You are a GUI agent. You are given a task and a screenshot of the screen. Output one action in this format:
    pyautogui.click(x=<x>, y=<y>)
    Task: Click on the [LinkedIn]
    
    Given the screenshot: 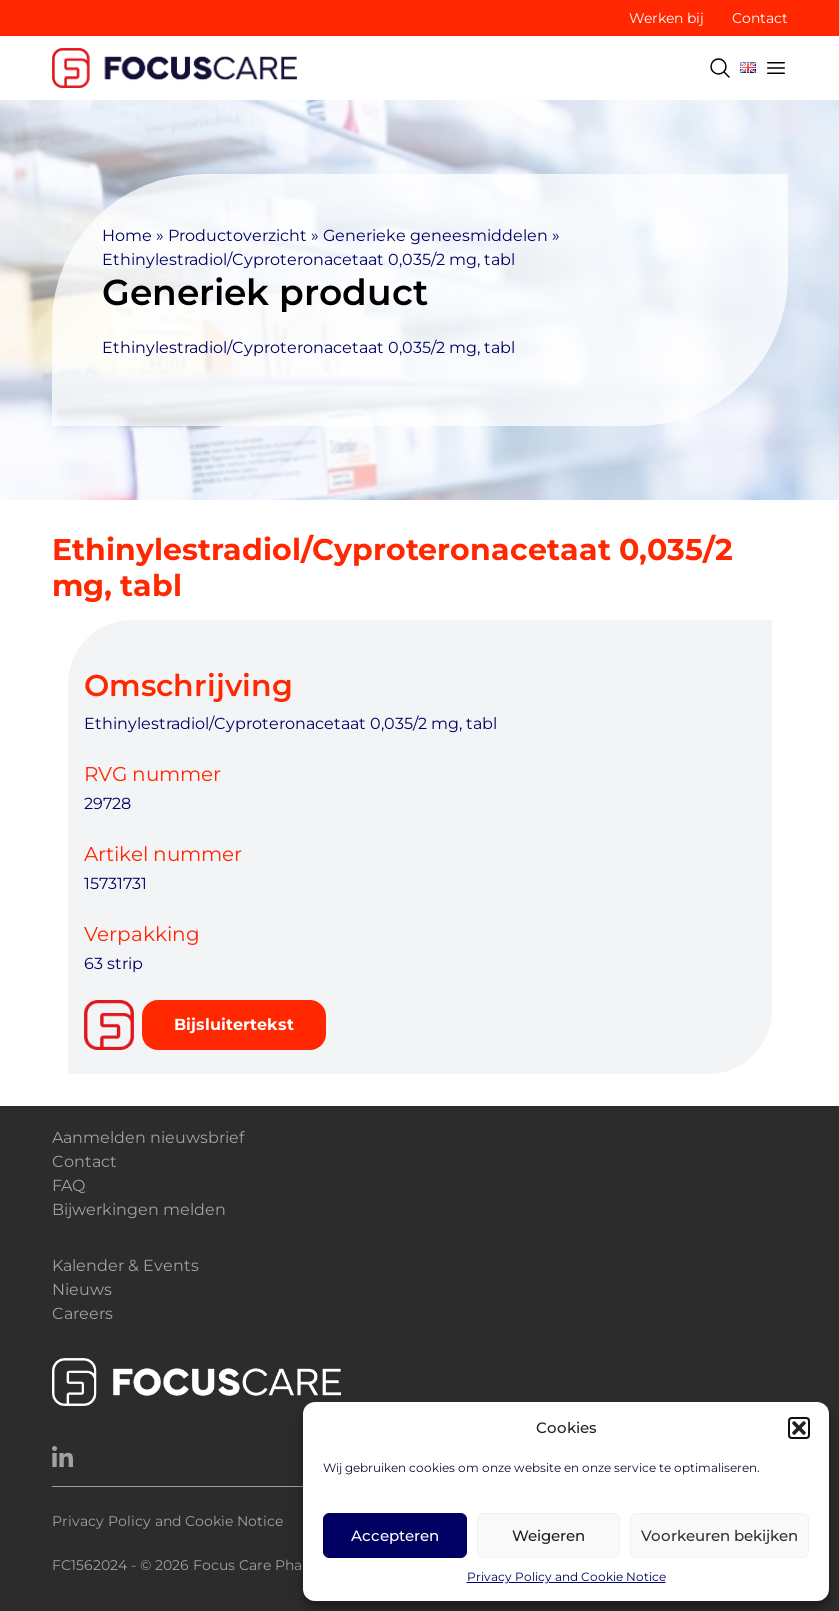 What is the action you would take?
    pyautogui.click(x=62, y=1458)
    